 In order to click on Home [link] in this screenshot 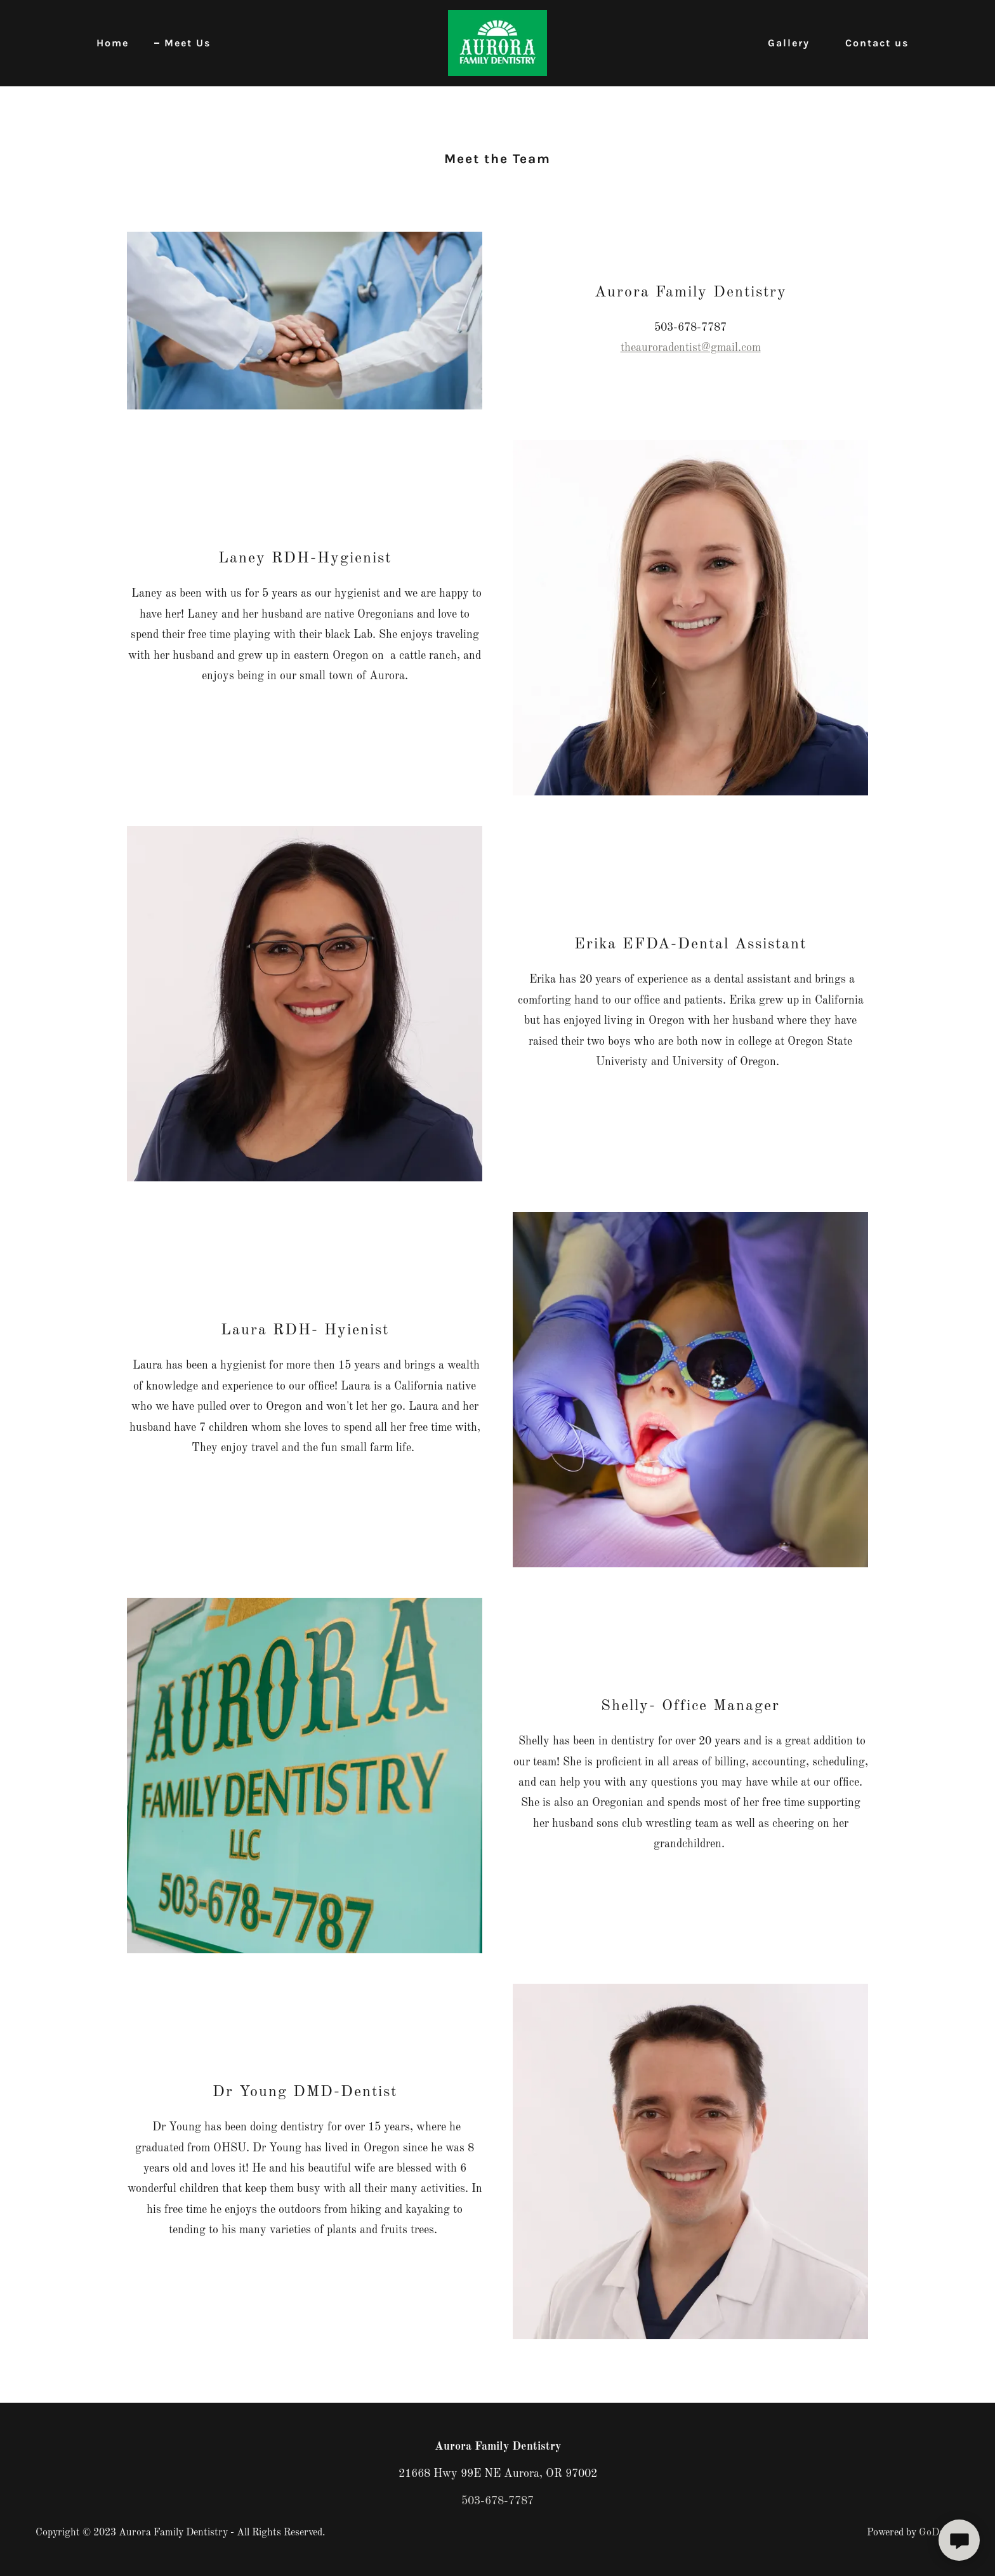, I will do `click(112, 43)`.